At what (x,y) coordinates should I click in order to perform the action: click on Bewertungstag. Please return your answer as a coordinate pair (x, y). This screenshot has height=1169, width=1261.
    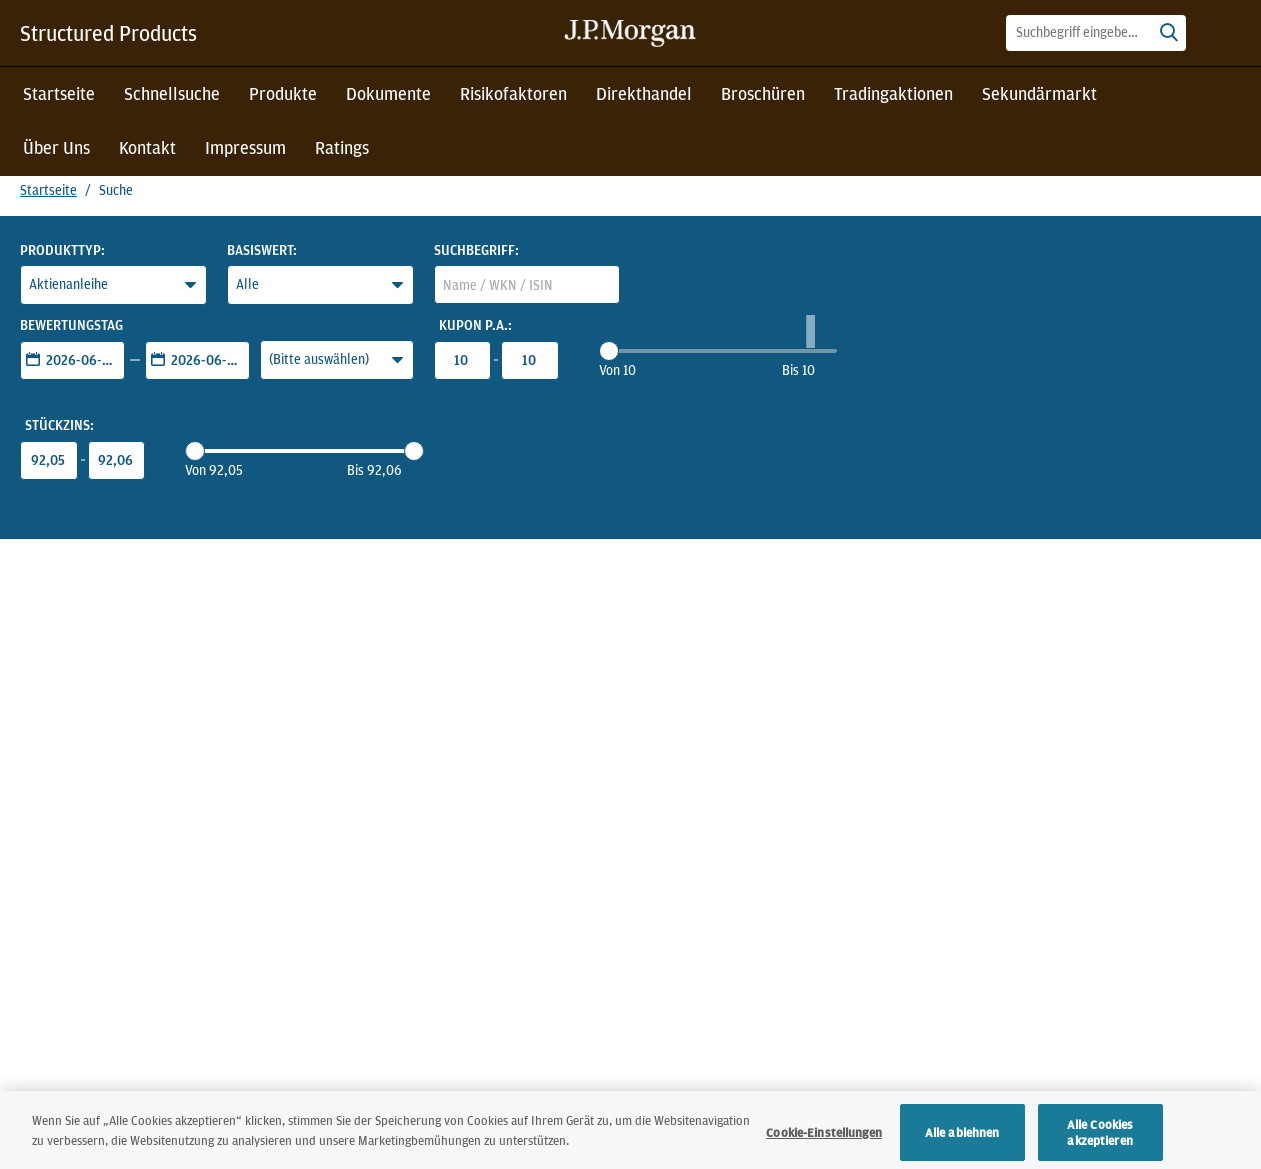
    Looking at the image, I should click on (71, 325).